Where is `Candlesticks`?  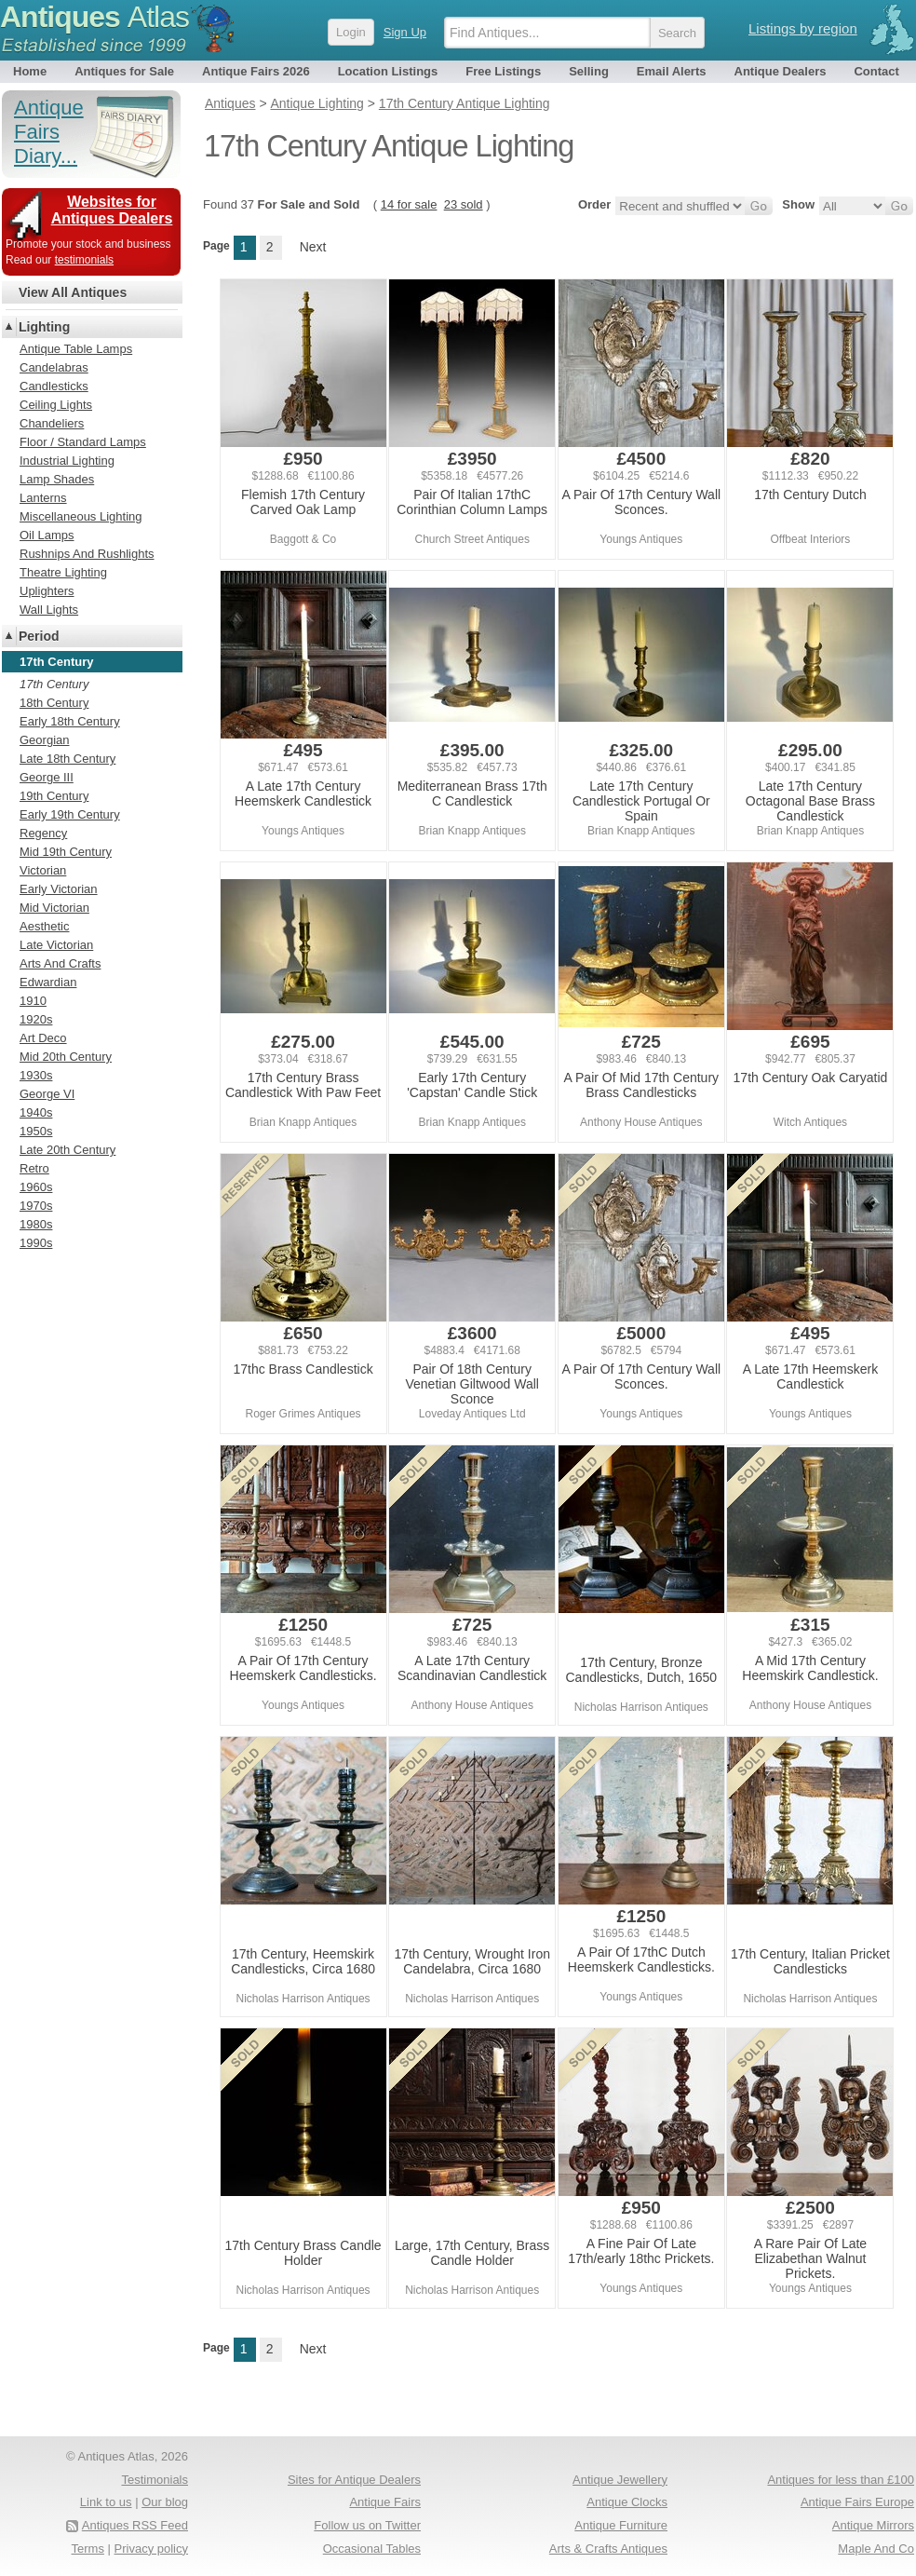
Candlesticks is located at coordinates (54, 386).